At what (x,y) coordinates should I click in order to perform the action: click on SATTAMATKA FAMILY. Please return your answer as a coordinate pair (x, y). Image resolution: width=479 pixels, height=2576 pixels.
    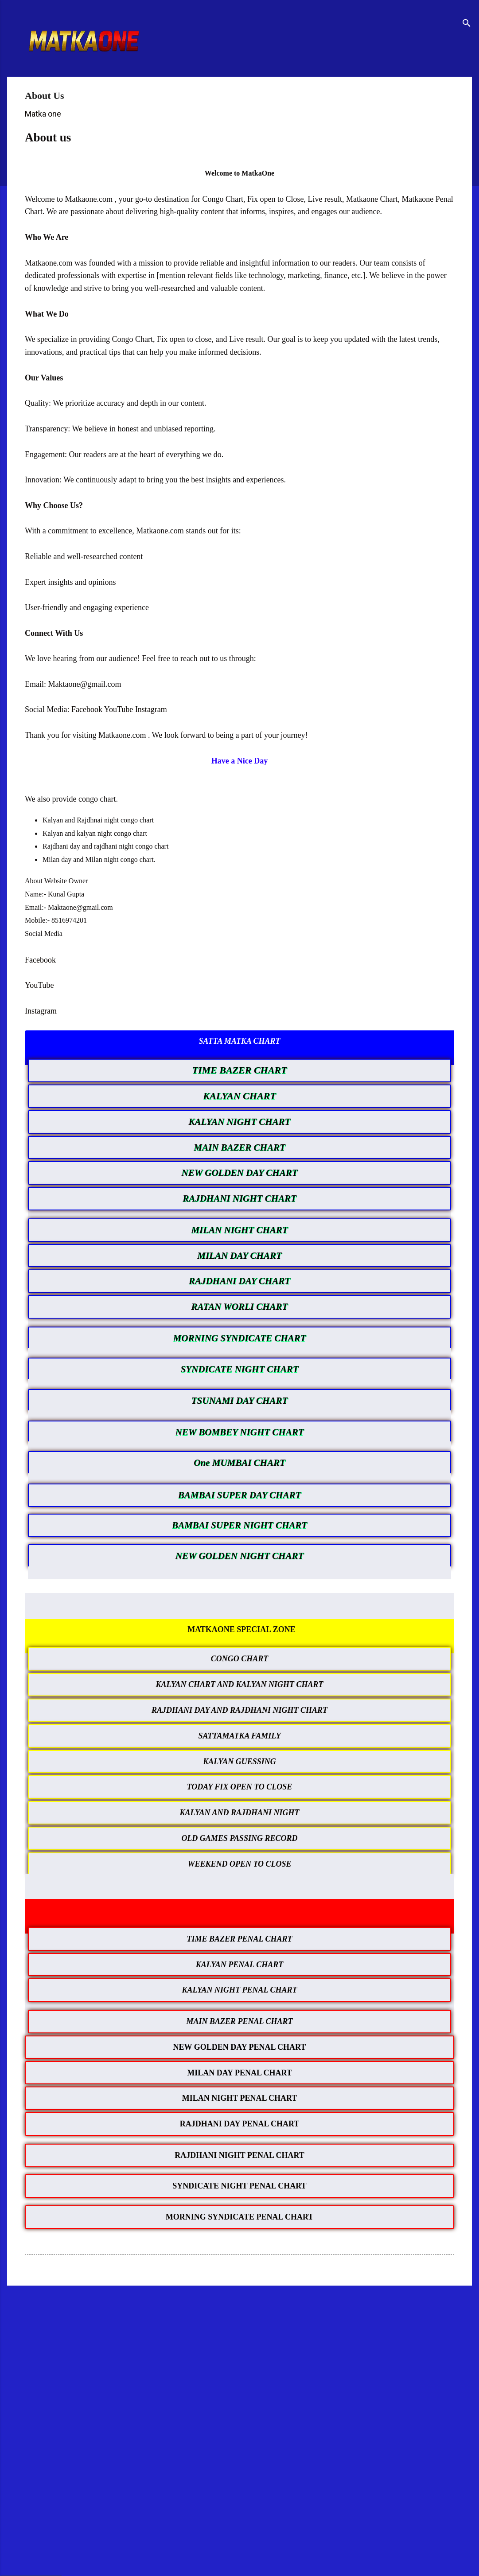
    Looking at the image, I should click on (239, 1735).